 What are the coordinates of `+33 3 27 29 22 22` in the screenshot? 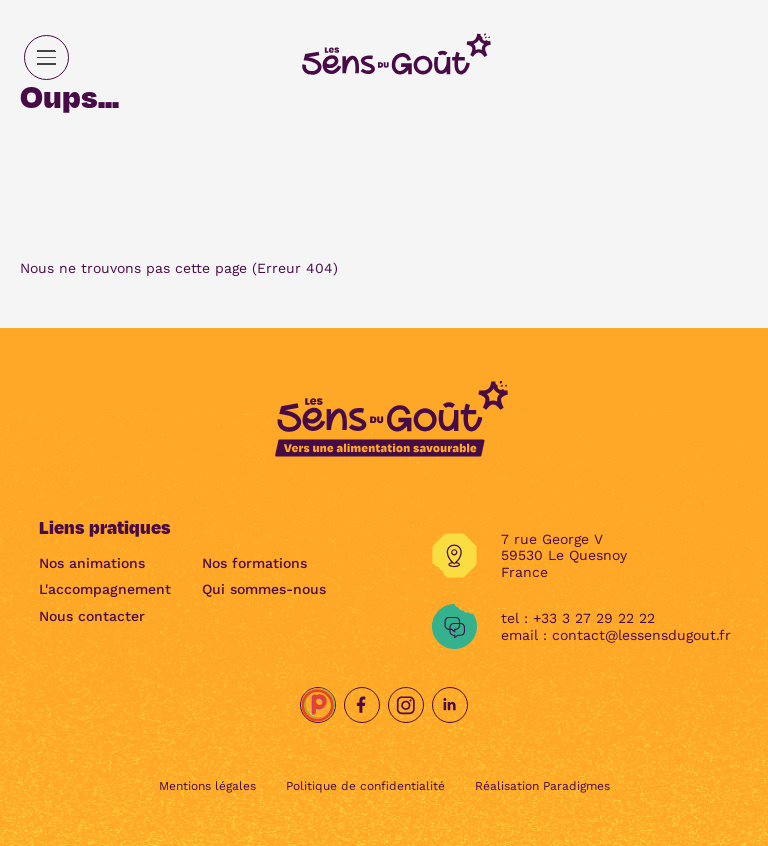 It's located at (594, 618).